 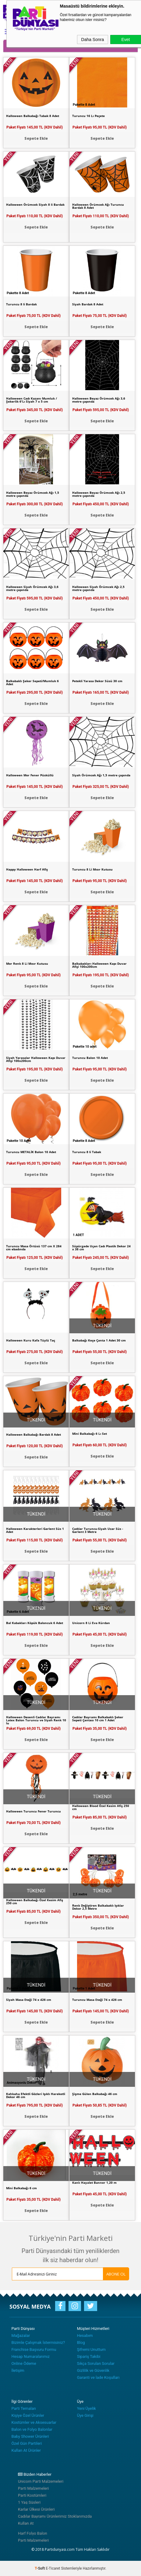 I want to click on Halloween Mor Fener Püsküllü, so click(x=30, y=775).